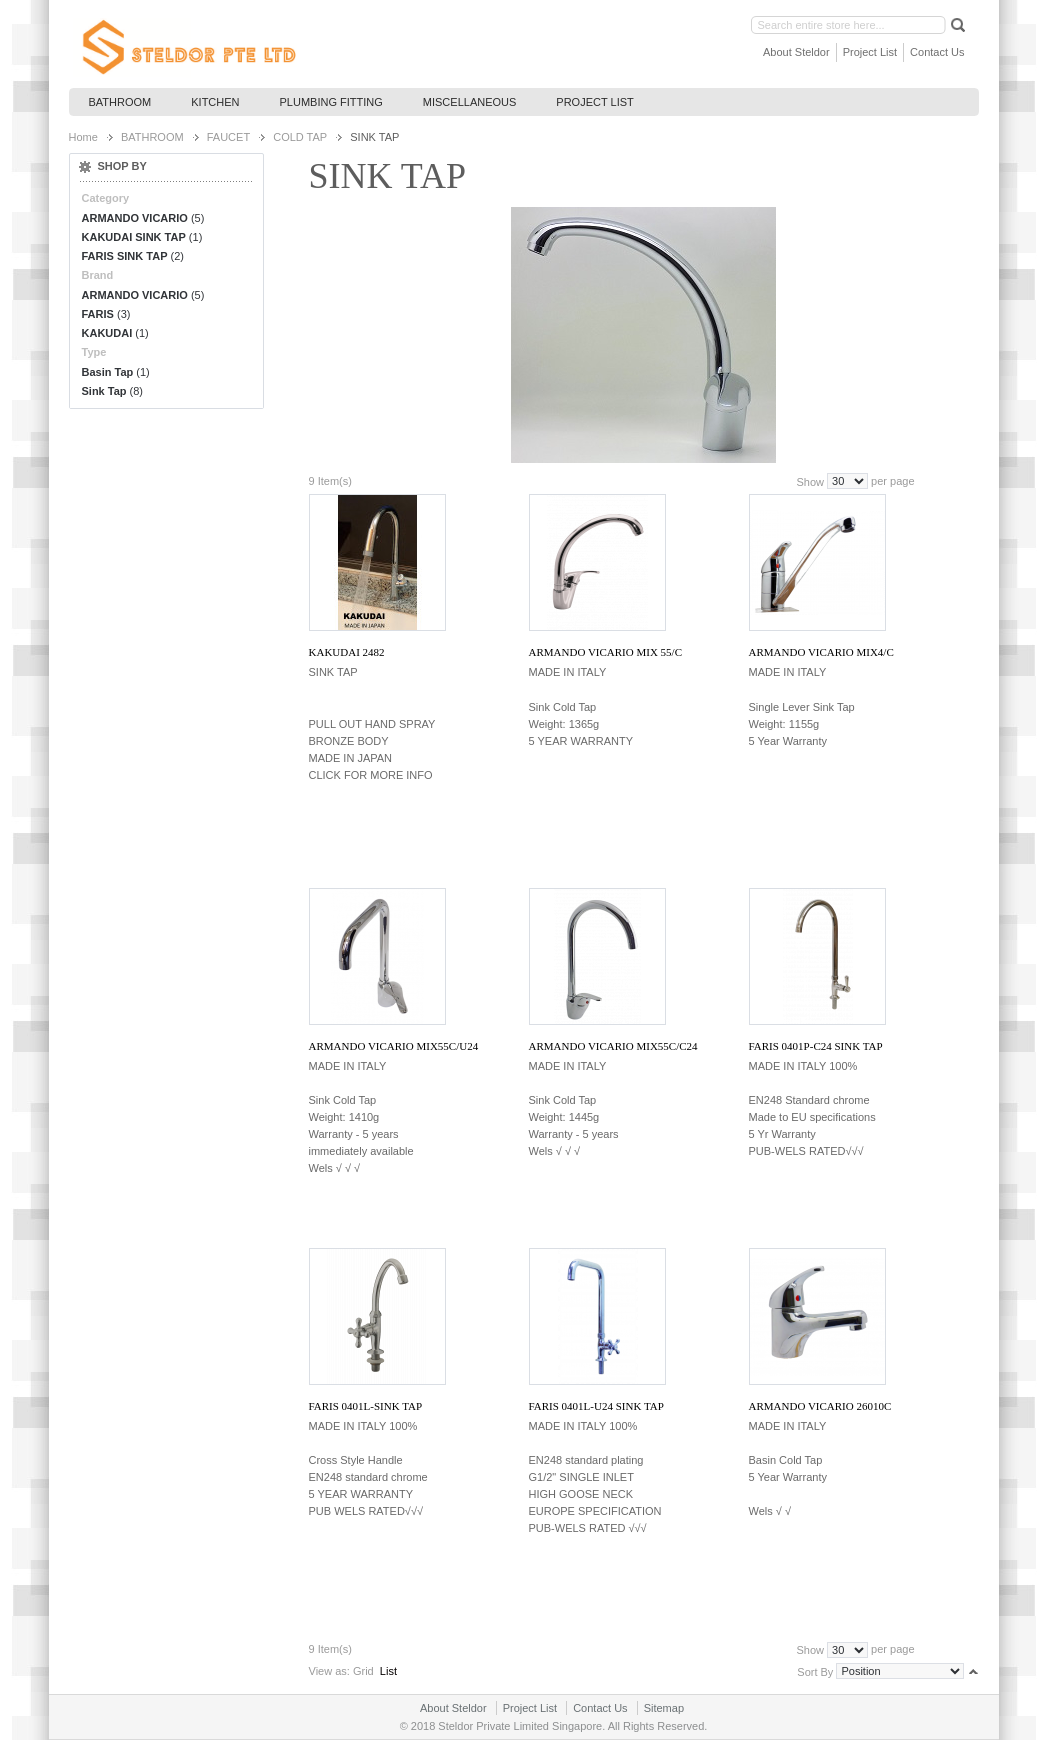  Describe the element at coordinates (816, 1046) in the screenshot. I see `FARIS 0401P-C24 SINK TAP` at that location.